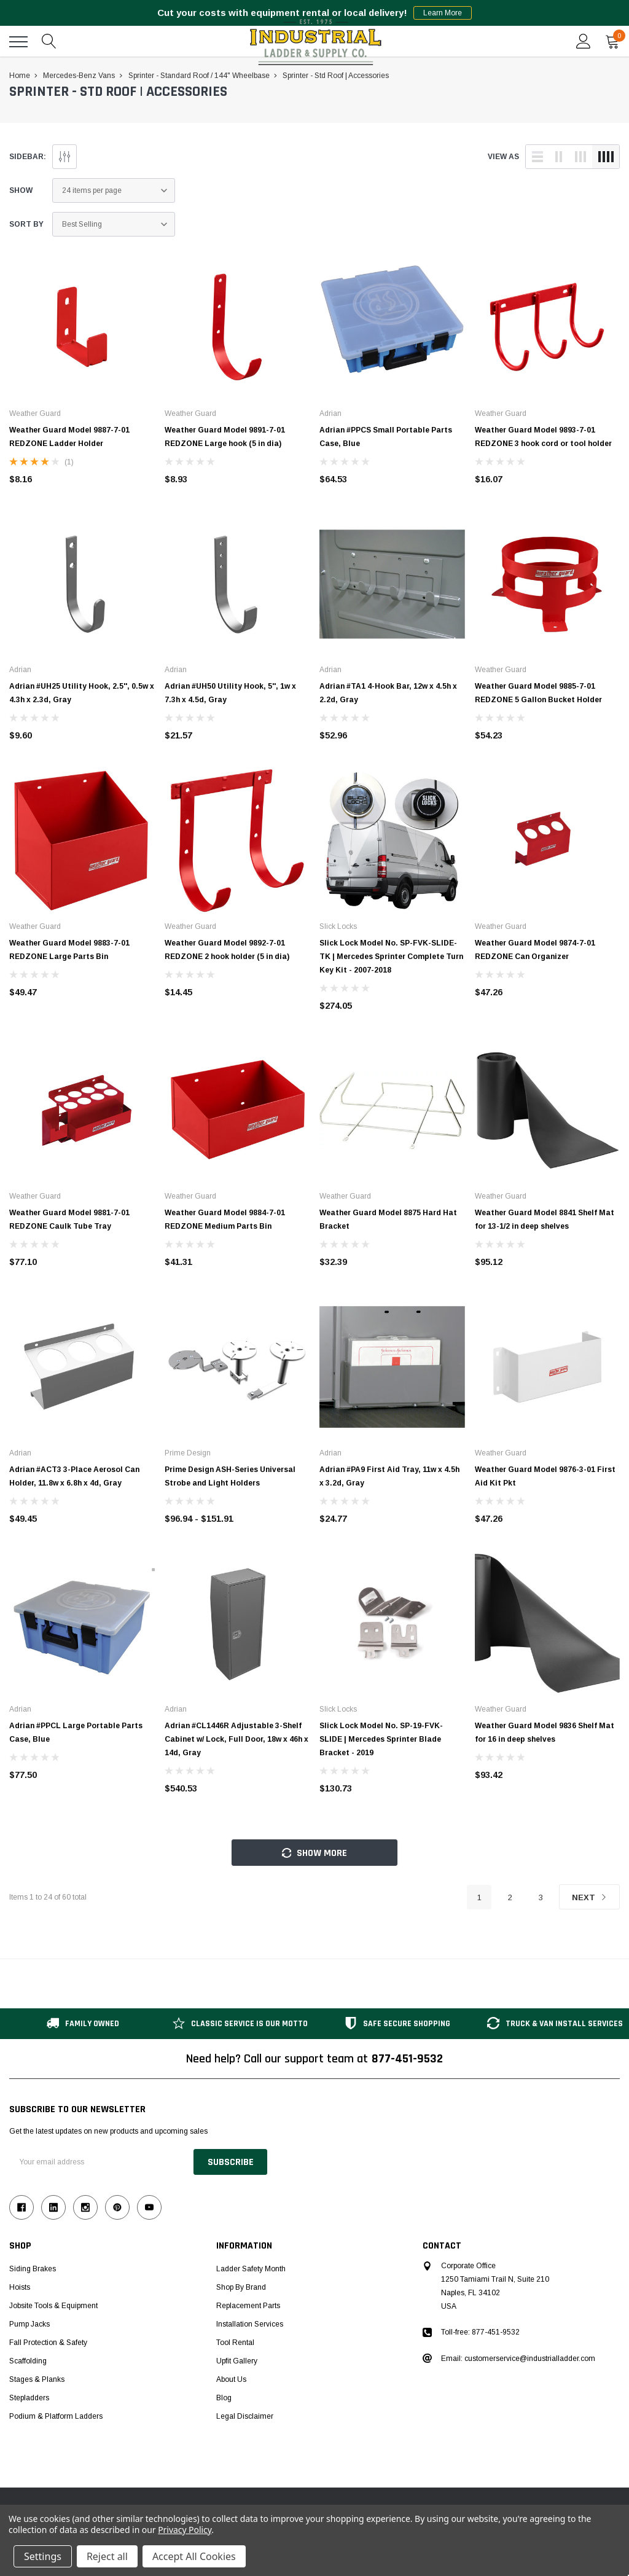 The width and height of the screenshot is (629, 2576). Describe the element at coordinates (381, 1739) in the screenshot. I see `Slick Lock Model No. SP-19-FVK-SLIDE | Mercedes Sprinter Blade Bracket - 2019` at that location.